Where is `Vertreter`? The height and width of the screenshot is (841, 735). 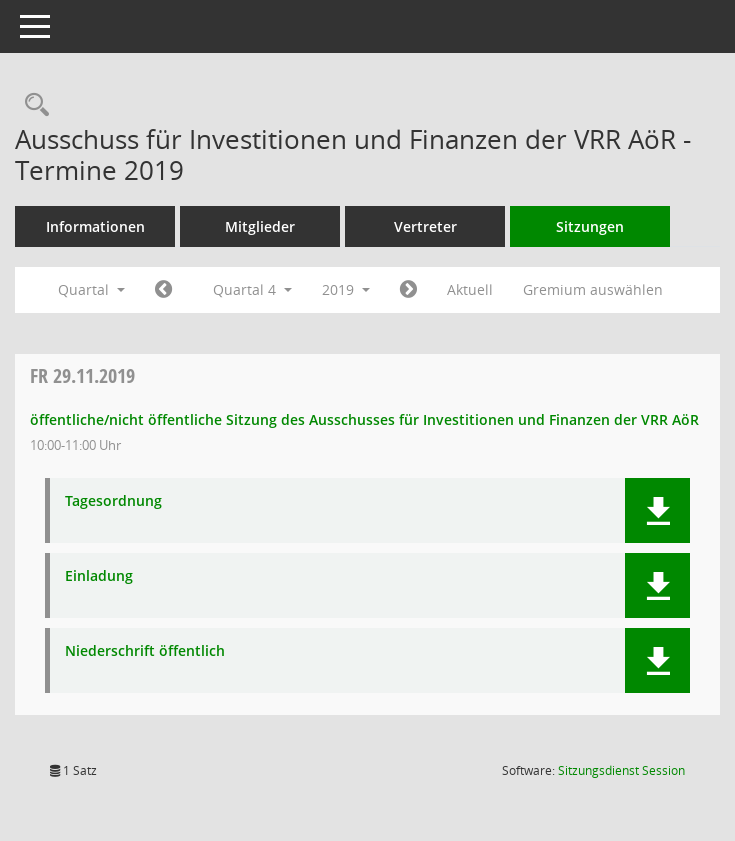
Vertreter is located at coordinates (425, 226).